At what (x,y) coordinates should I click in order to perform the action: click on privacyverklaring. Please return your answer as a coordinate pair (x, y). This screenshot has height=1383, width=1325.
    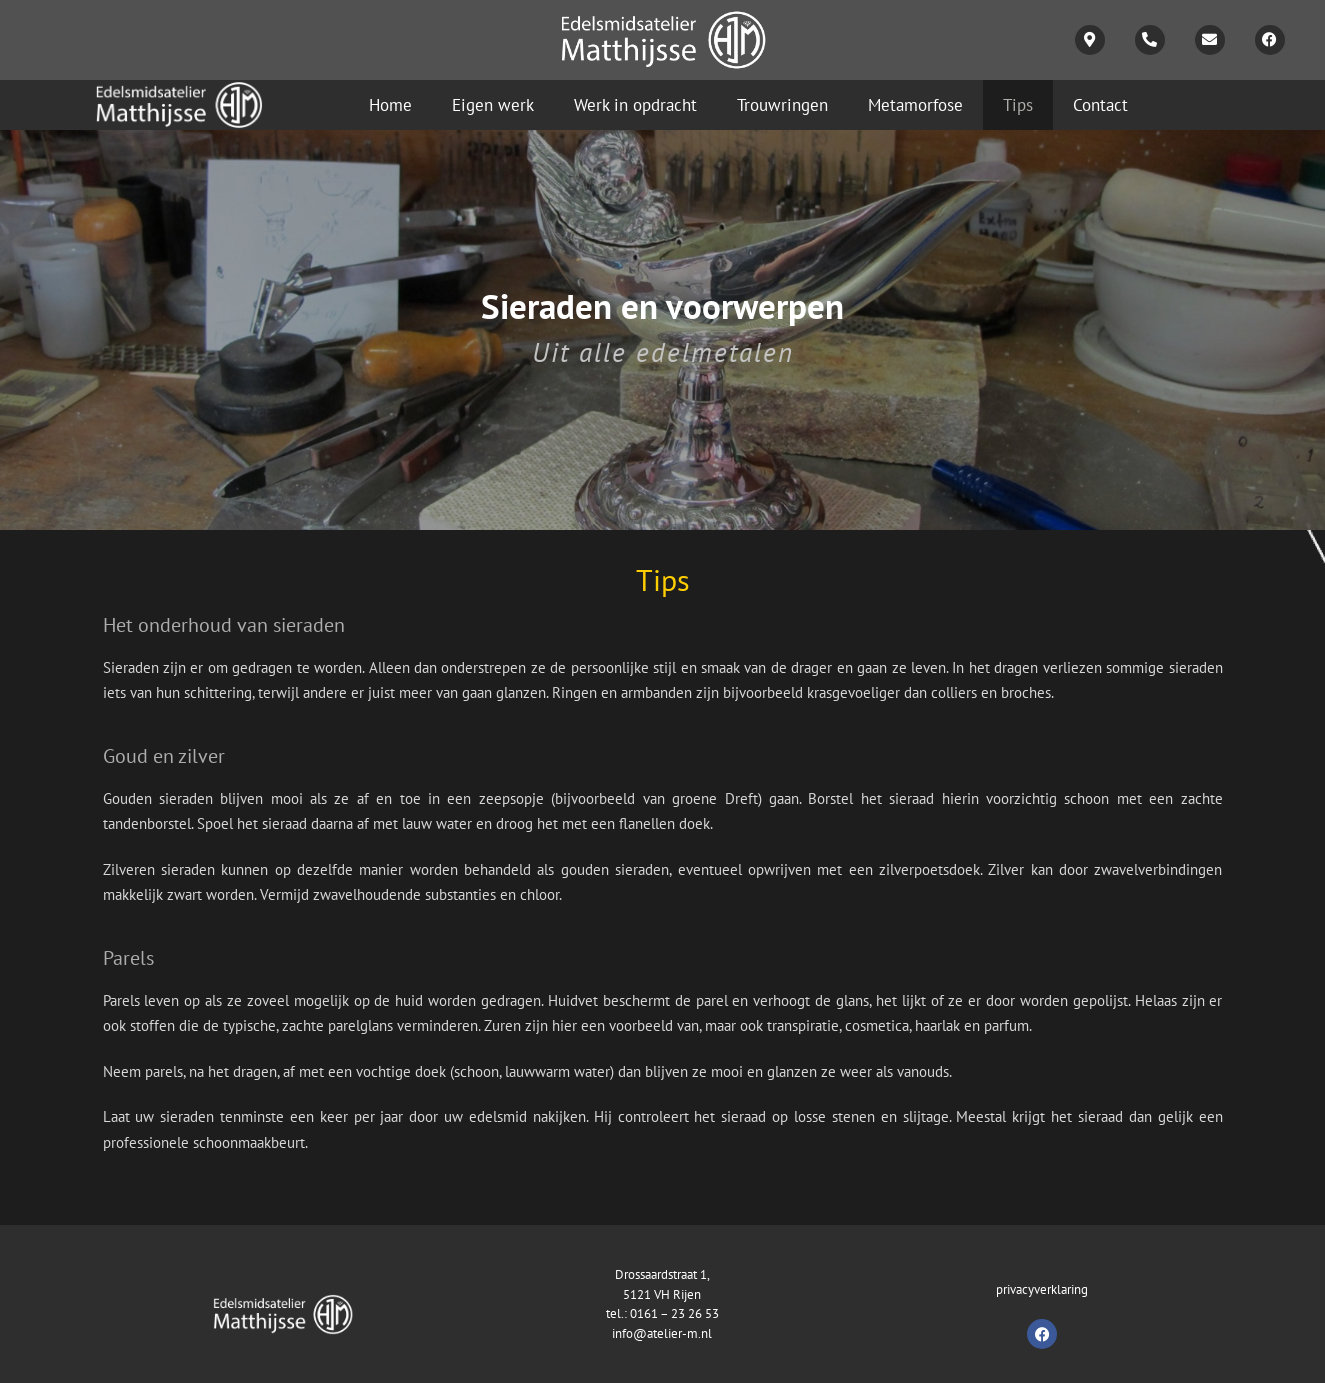
    Looking at the image, I should click on (1042, 1289).